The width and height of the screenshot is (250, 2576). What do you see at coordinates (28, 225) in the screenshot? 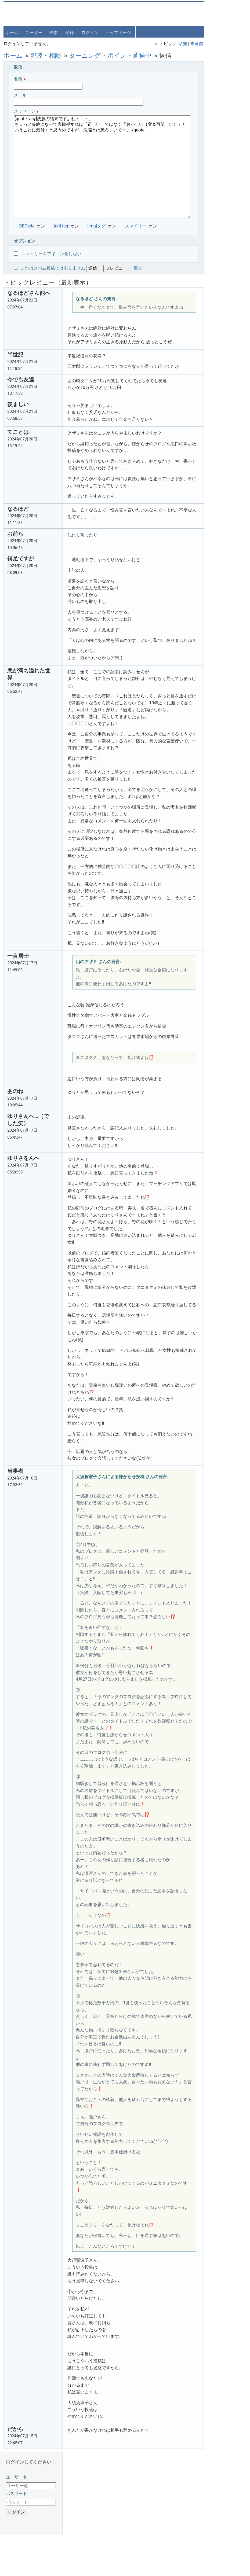
I see `BBCode:` at bounding box center [28, 225].